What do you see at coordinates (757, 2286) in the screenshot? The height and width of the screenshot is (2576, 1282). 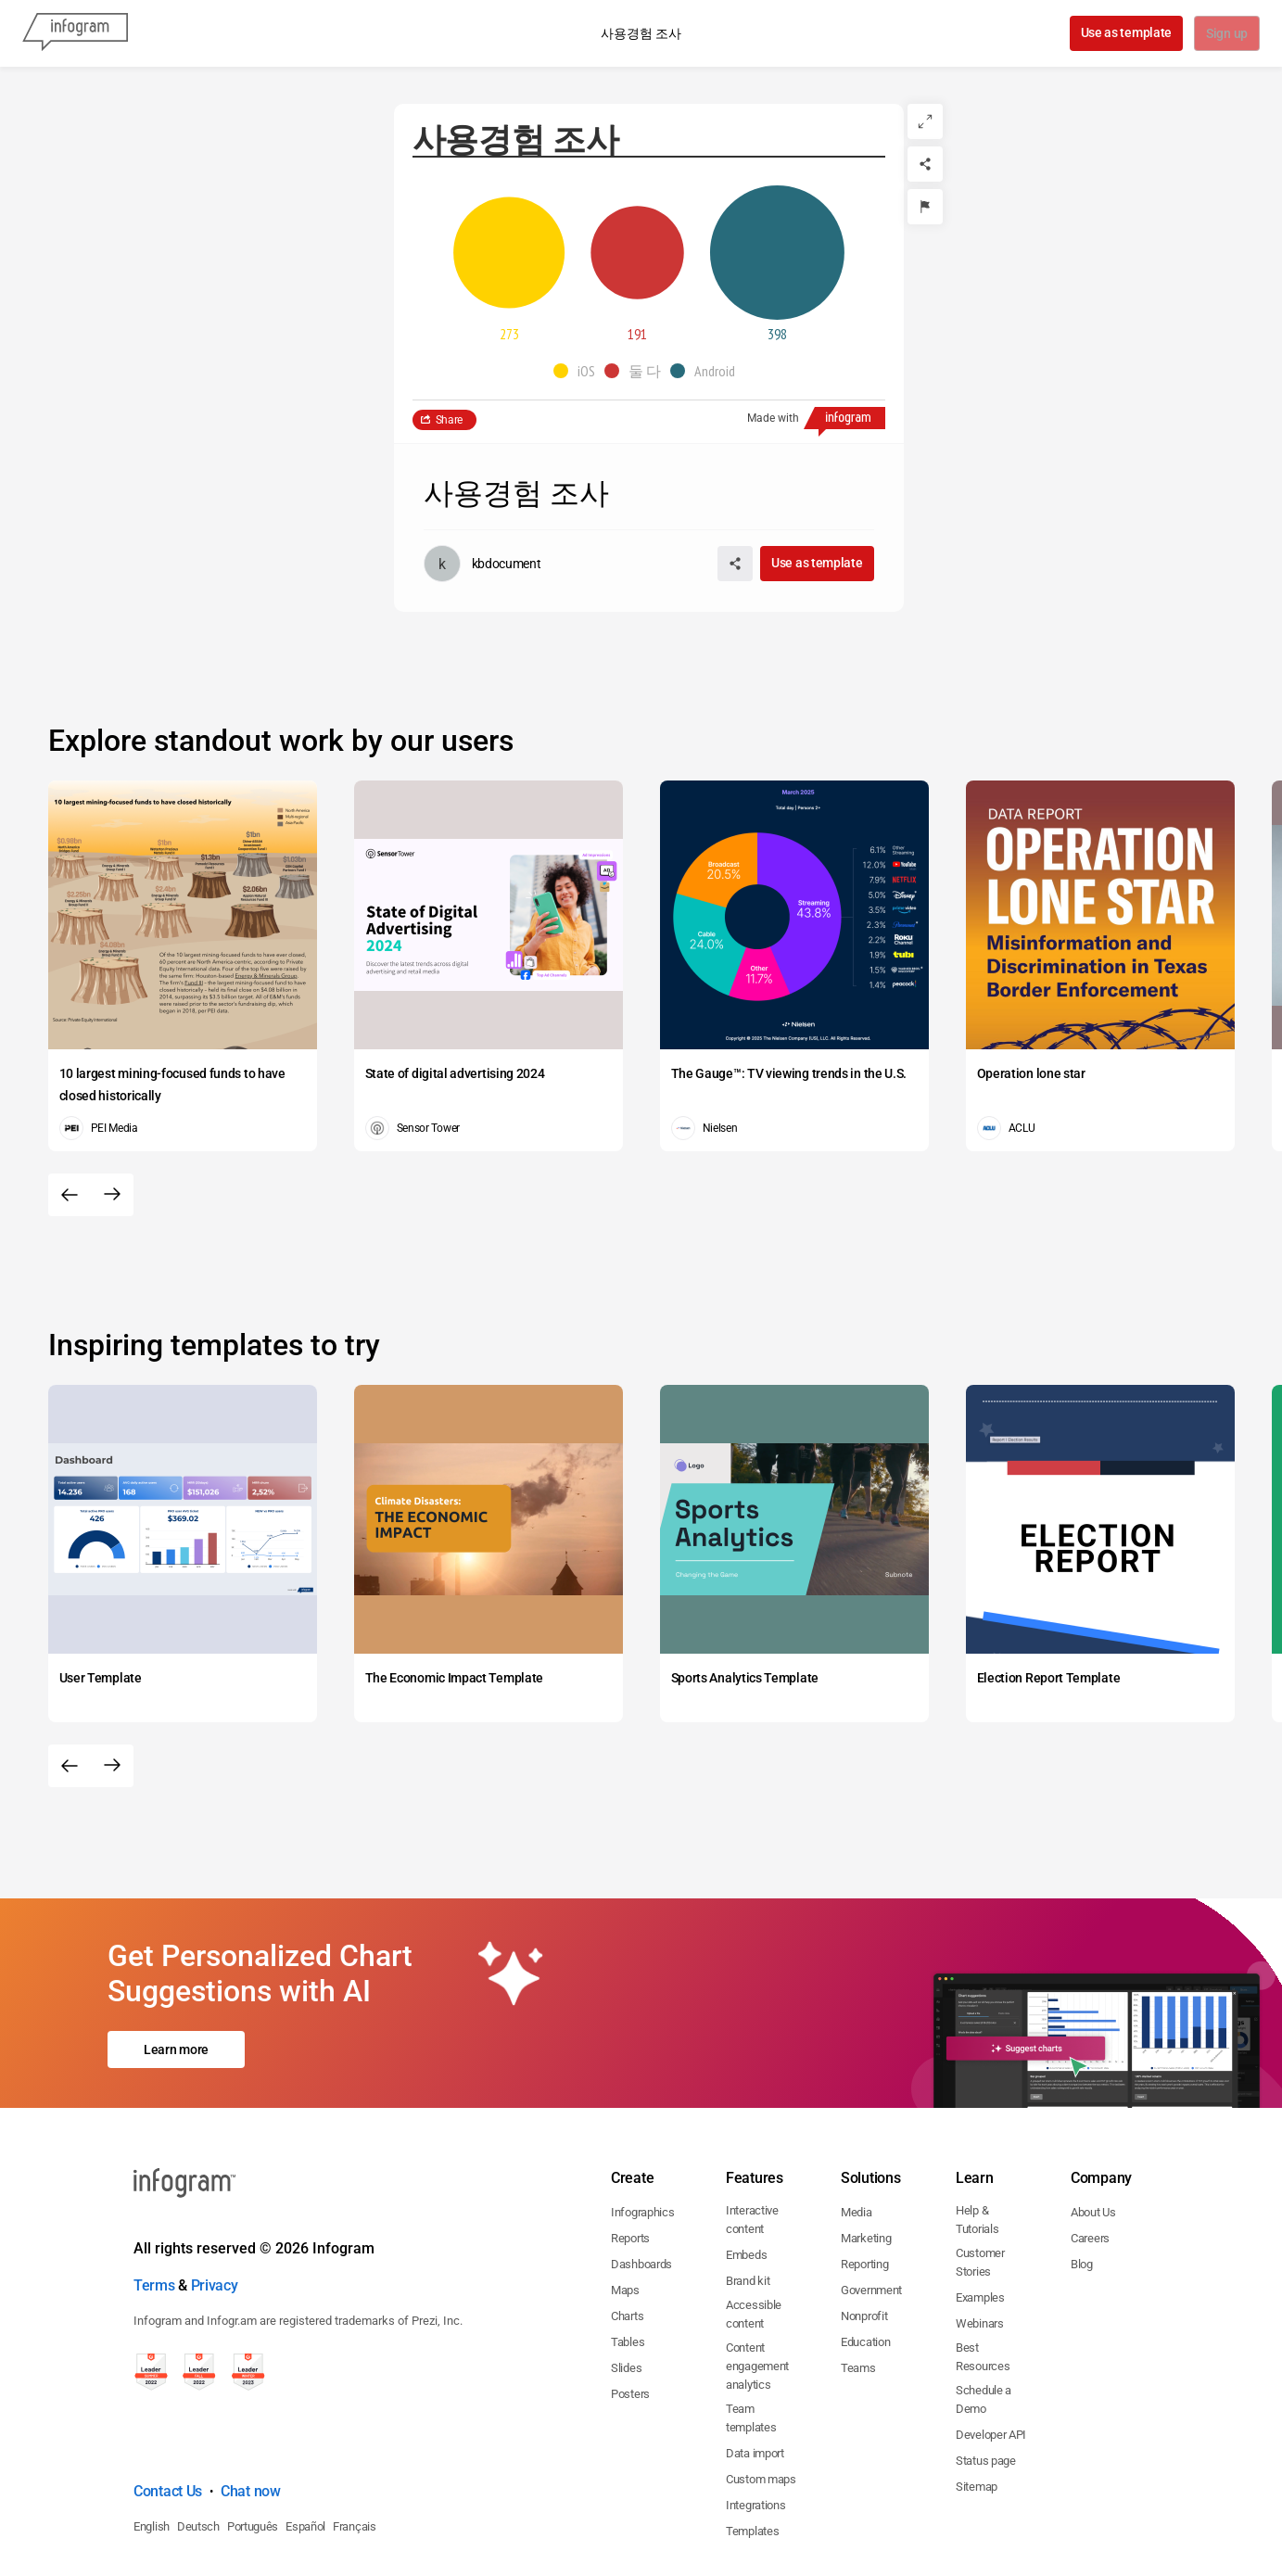 I see `Content engagement analytics` at bounding box center [757, 2286].